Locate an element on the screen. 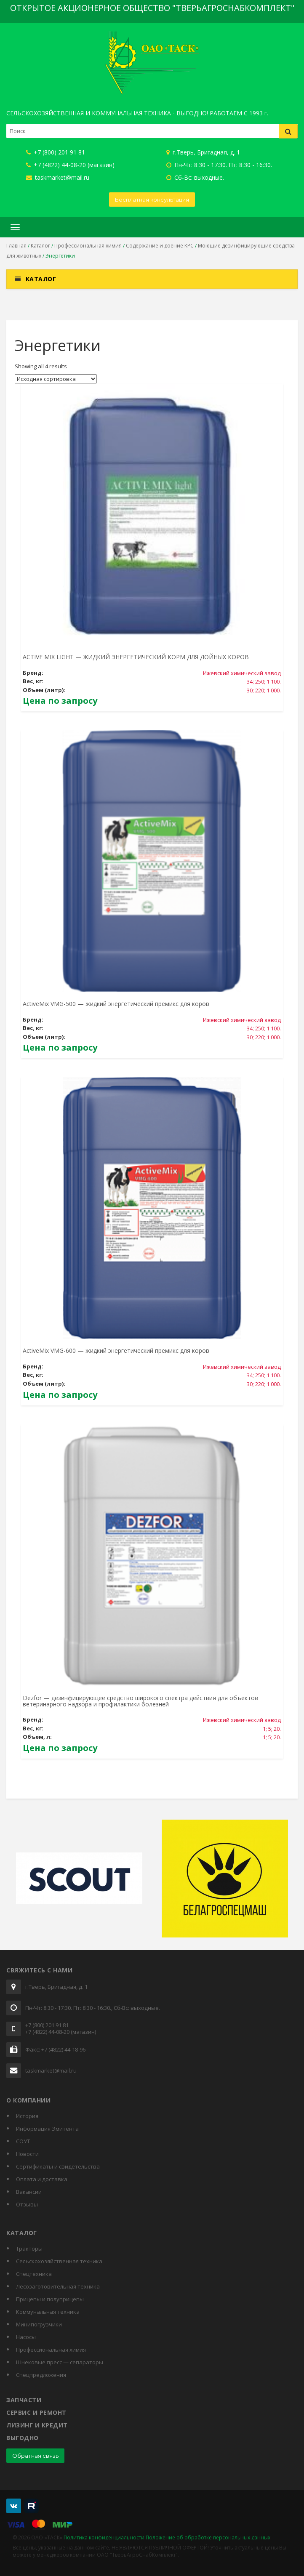  Обратная связь is located at coordinates (35, 2455).